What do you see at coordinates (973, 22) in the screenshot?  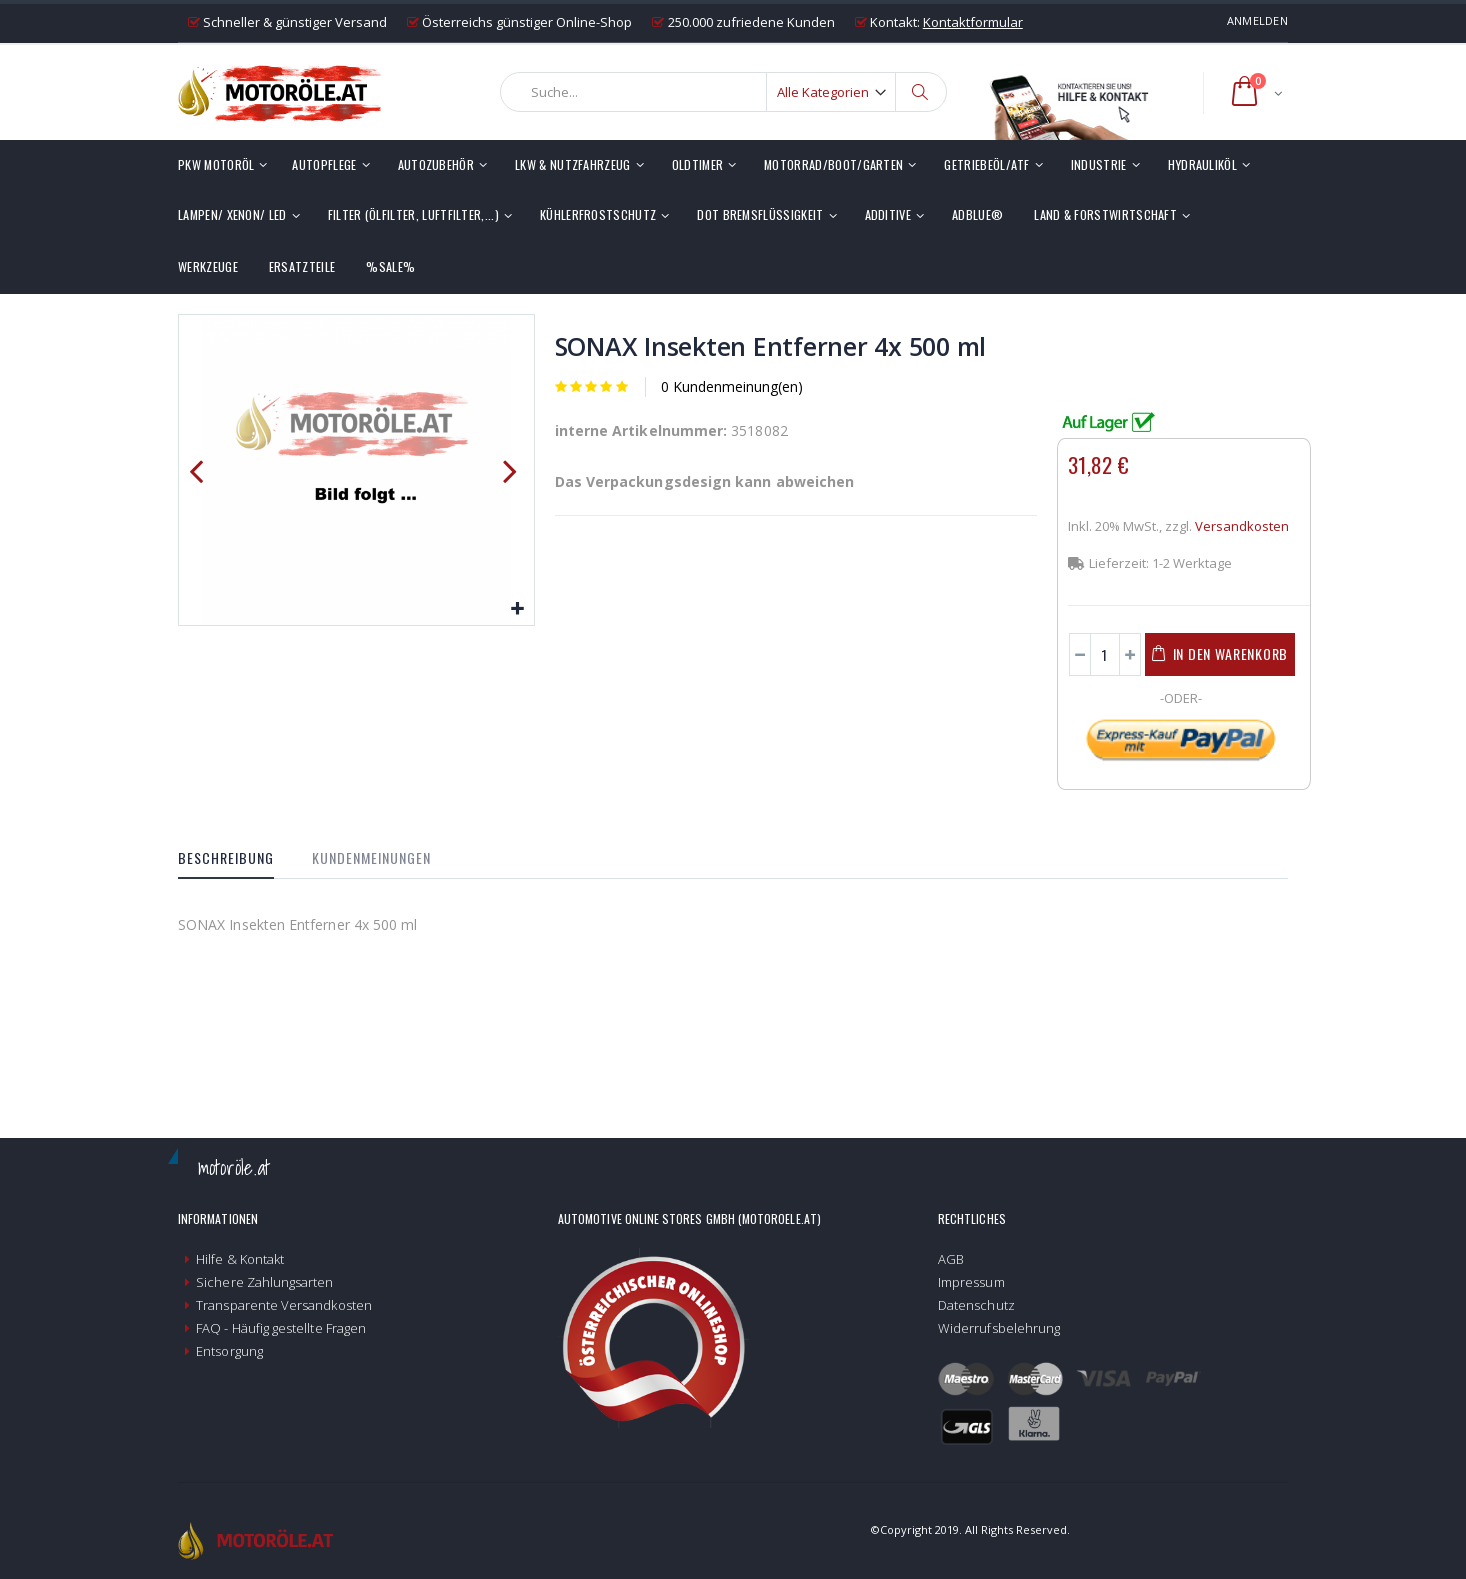 I see `Kontaktformular` at bounding box center [973, 22].